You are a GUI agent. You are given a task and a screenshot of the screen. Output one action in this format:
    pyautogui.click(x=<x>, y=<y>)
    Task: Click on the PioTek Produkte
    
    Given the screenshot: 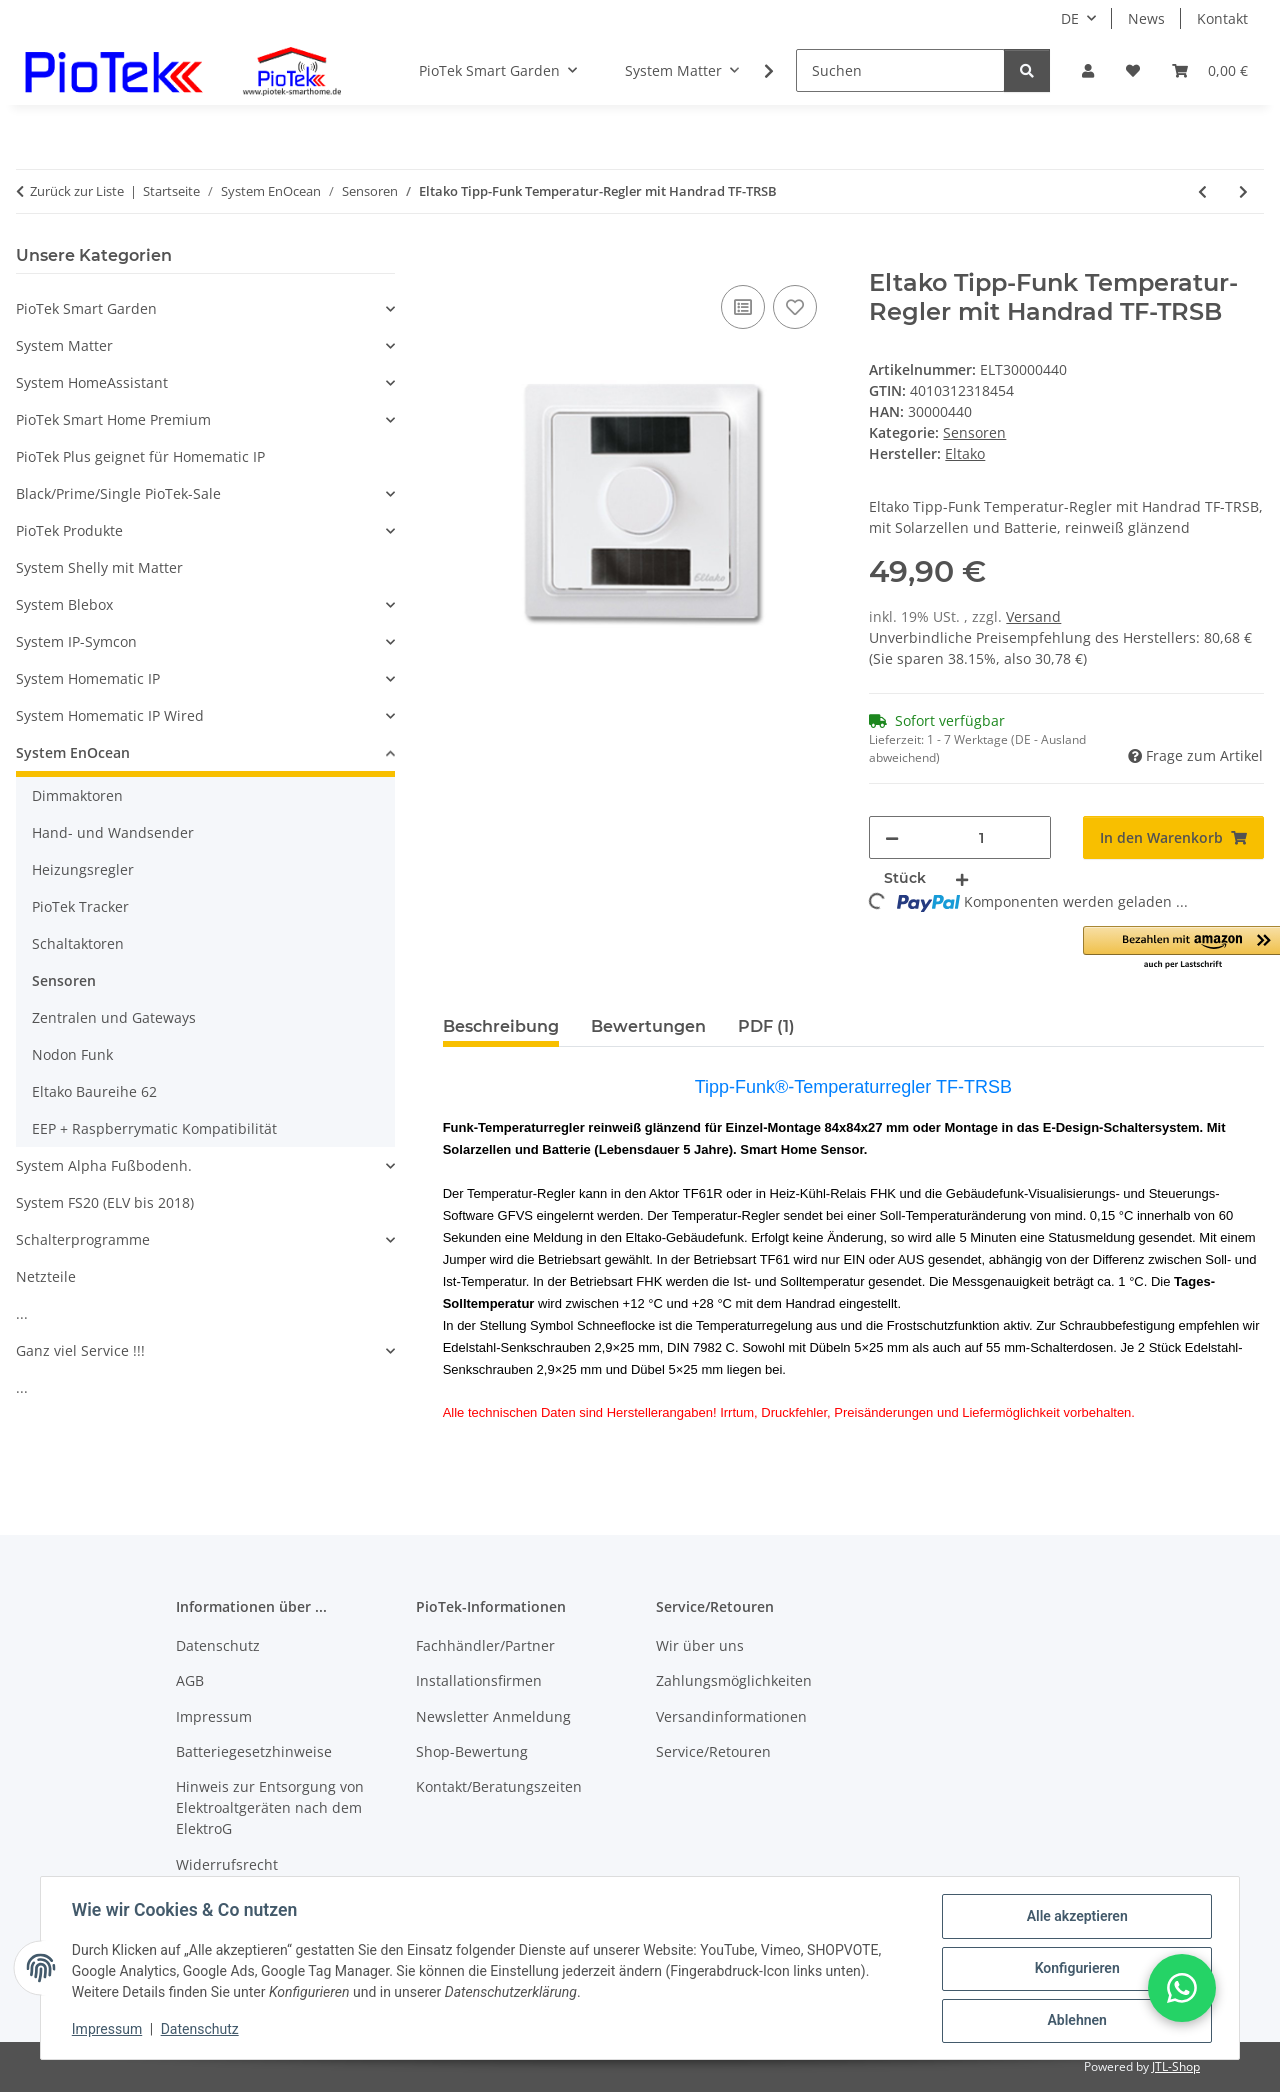 What is the action you would take?
    pyautogui.click(x=69, y=530)
    